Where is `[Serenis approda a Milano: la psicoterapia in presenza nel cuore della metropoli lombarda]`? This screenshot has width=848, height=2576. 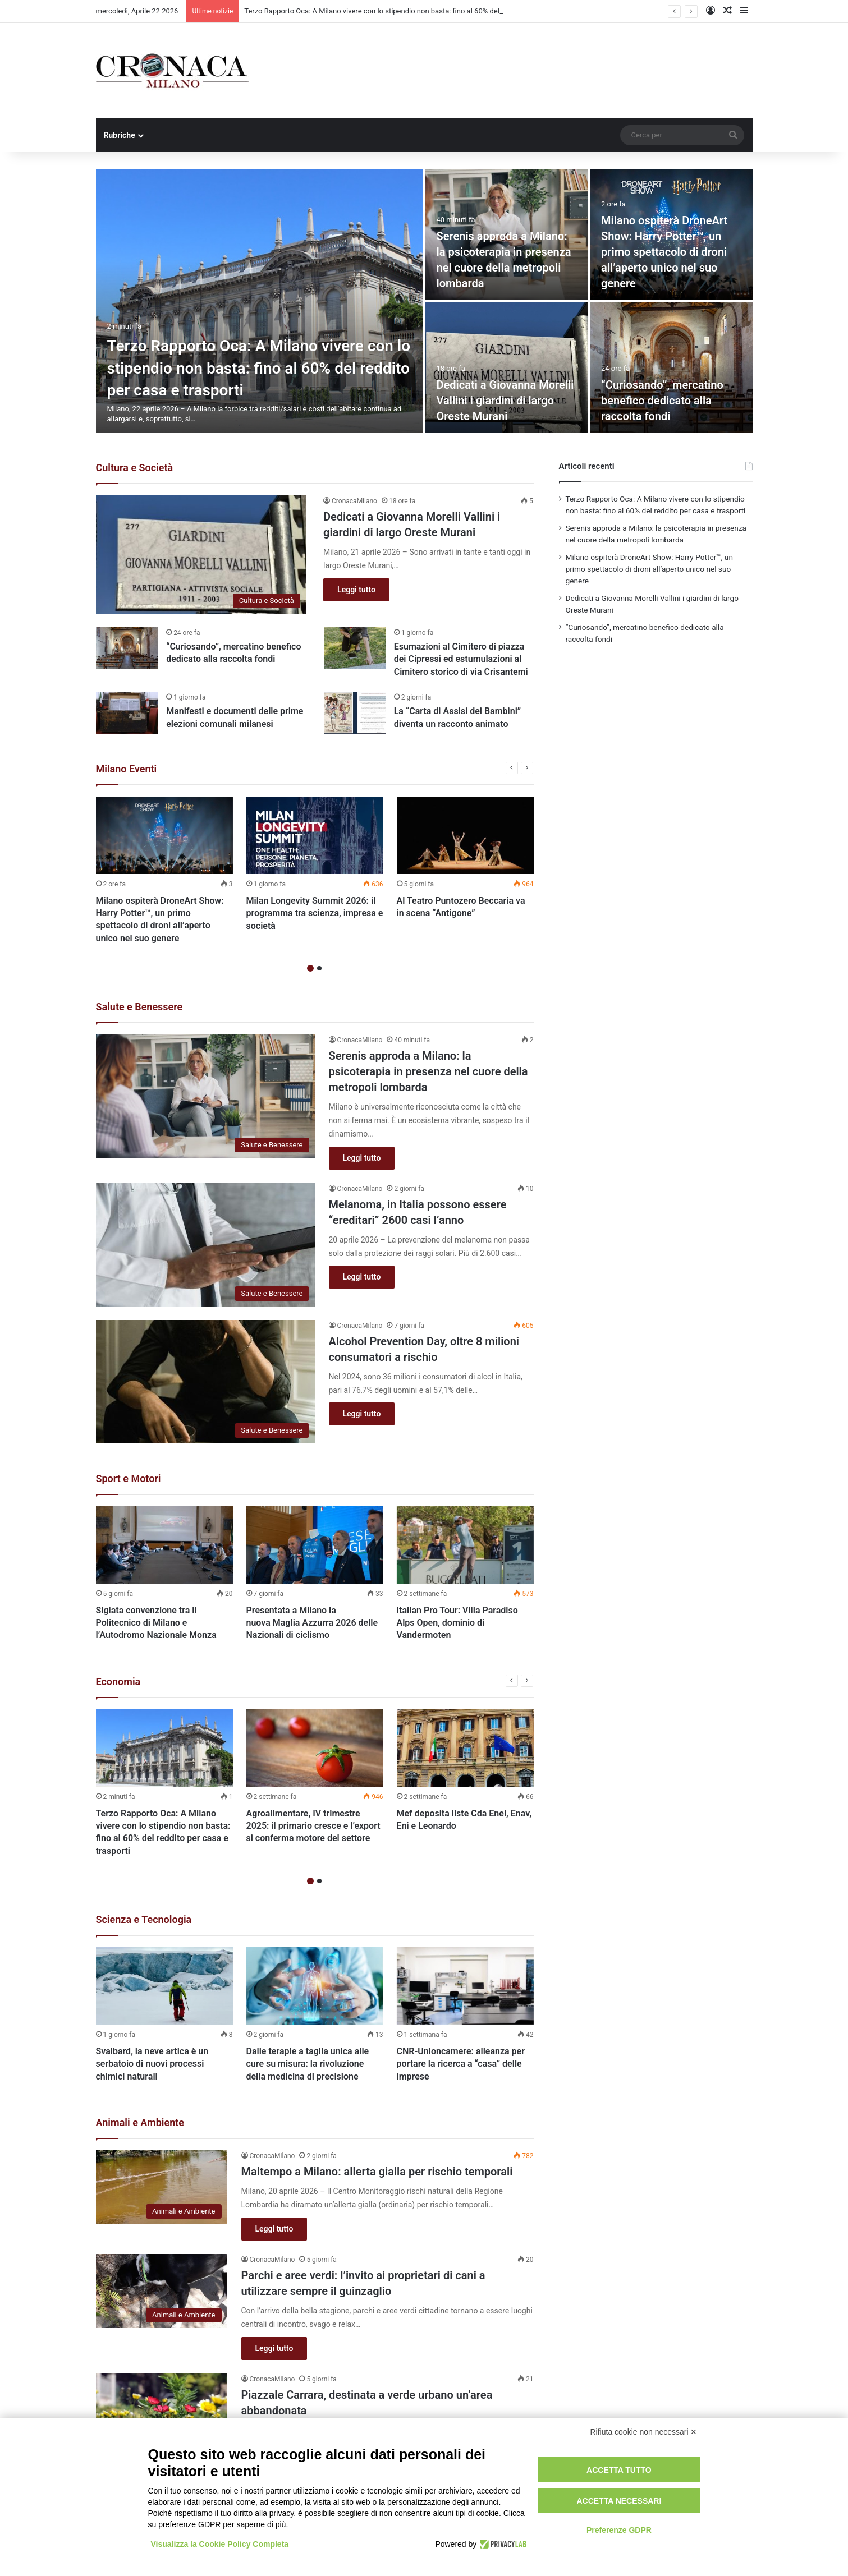 [Serenis approda a Milano: la psicoterapia in presenza nel cuore della metropoli lombarda] is located at coordinates (205, 1096).